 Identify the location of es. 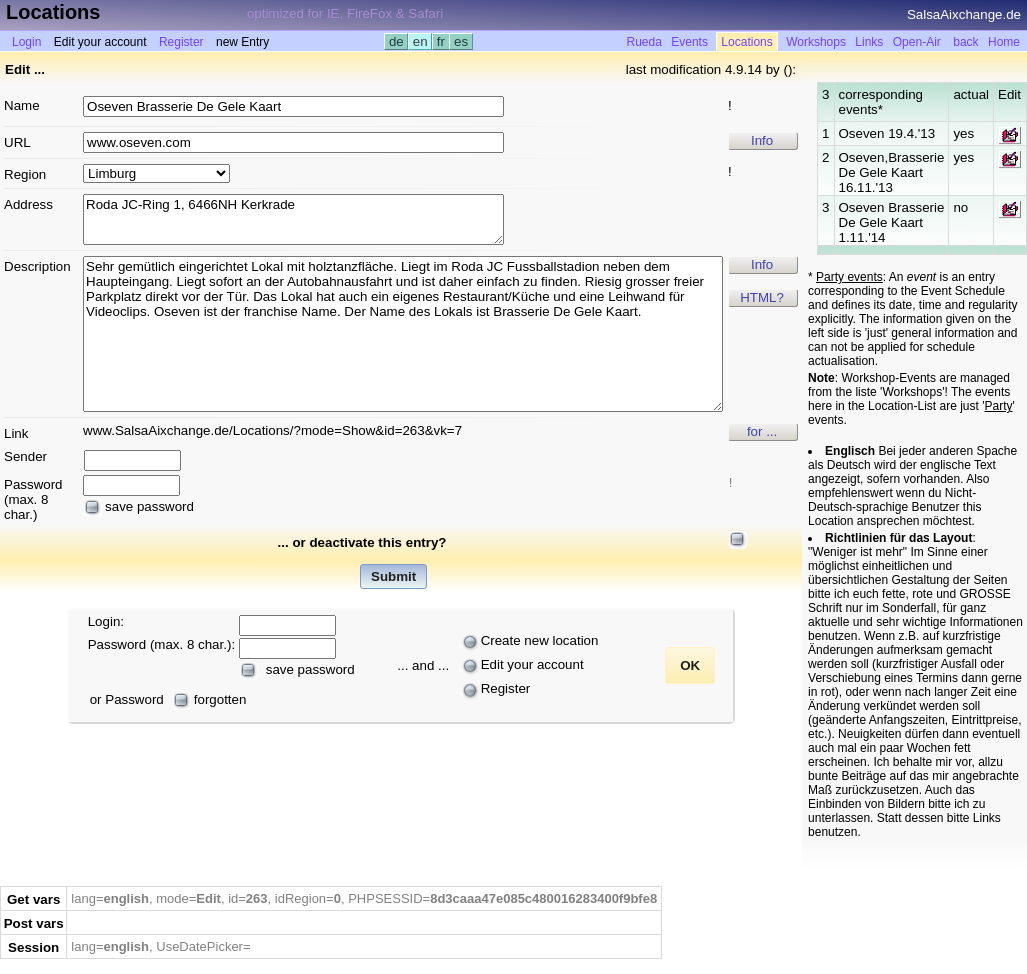
(460, 41).